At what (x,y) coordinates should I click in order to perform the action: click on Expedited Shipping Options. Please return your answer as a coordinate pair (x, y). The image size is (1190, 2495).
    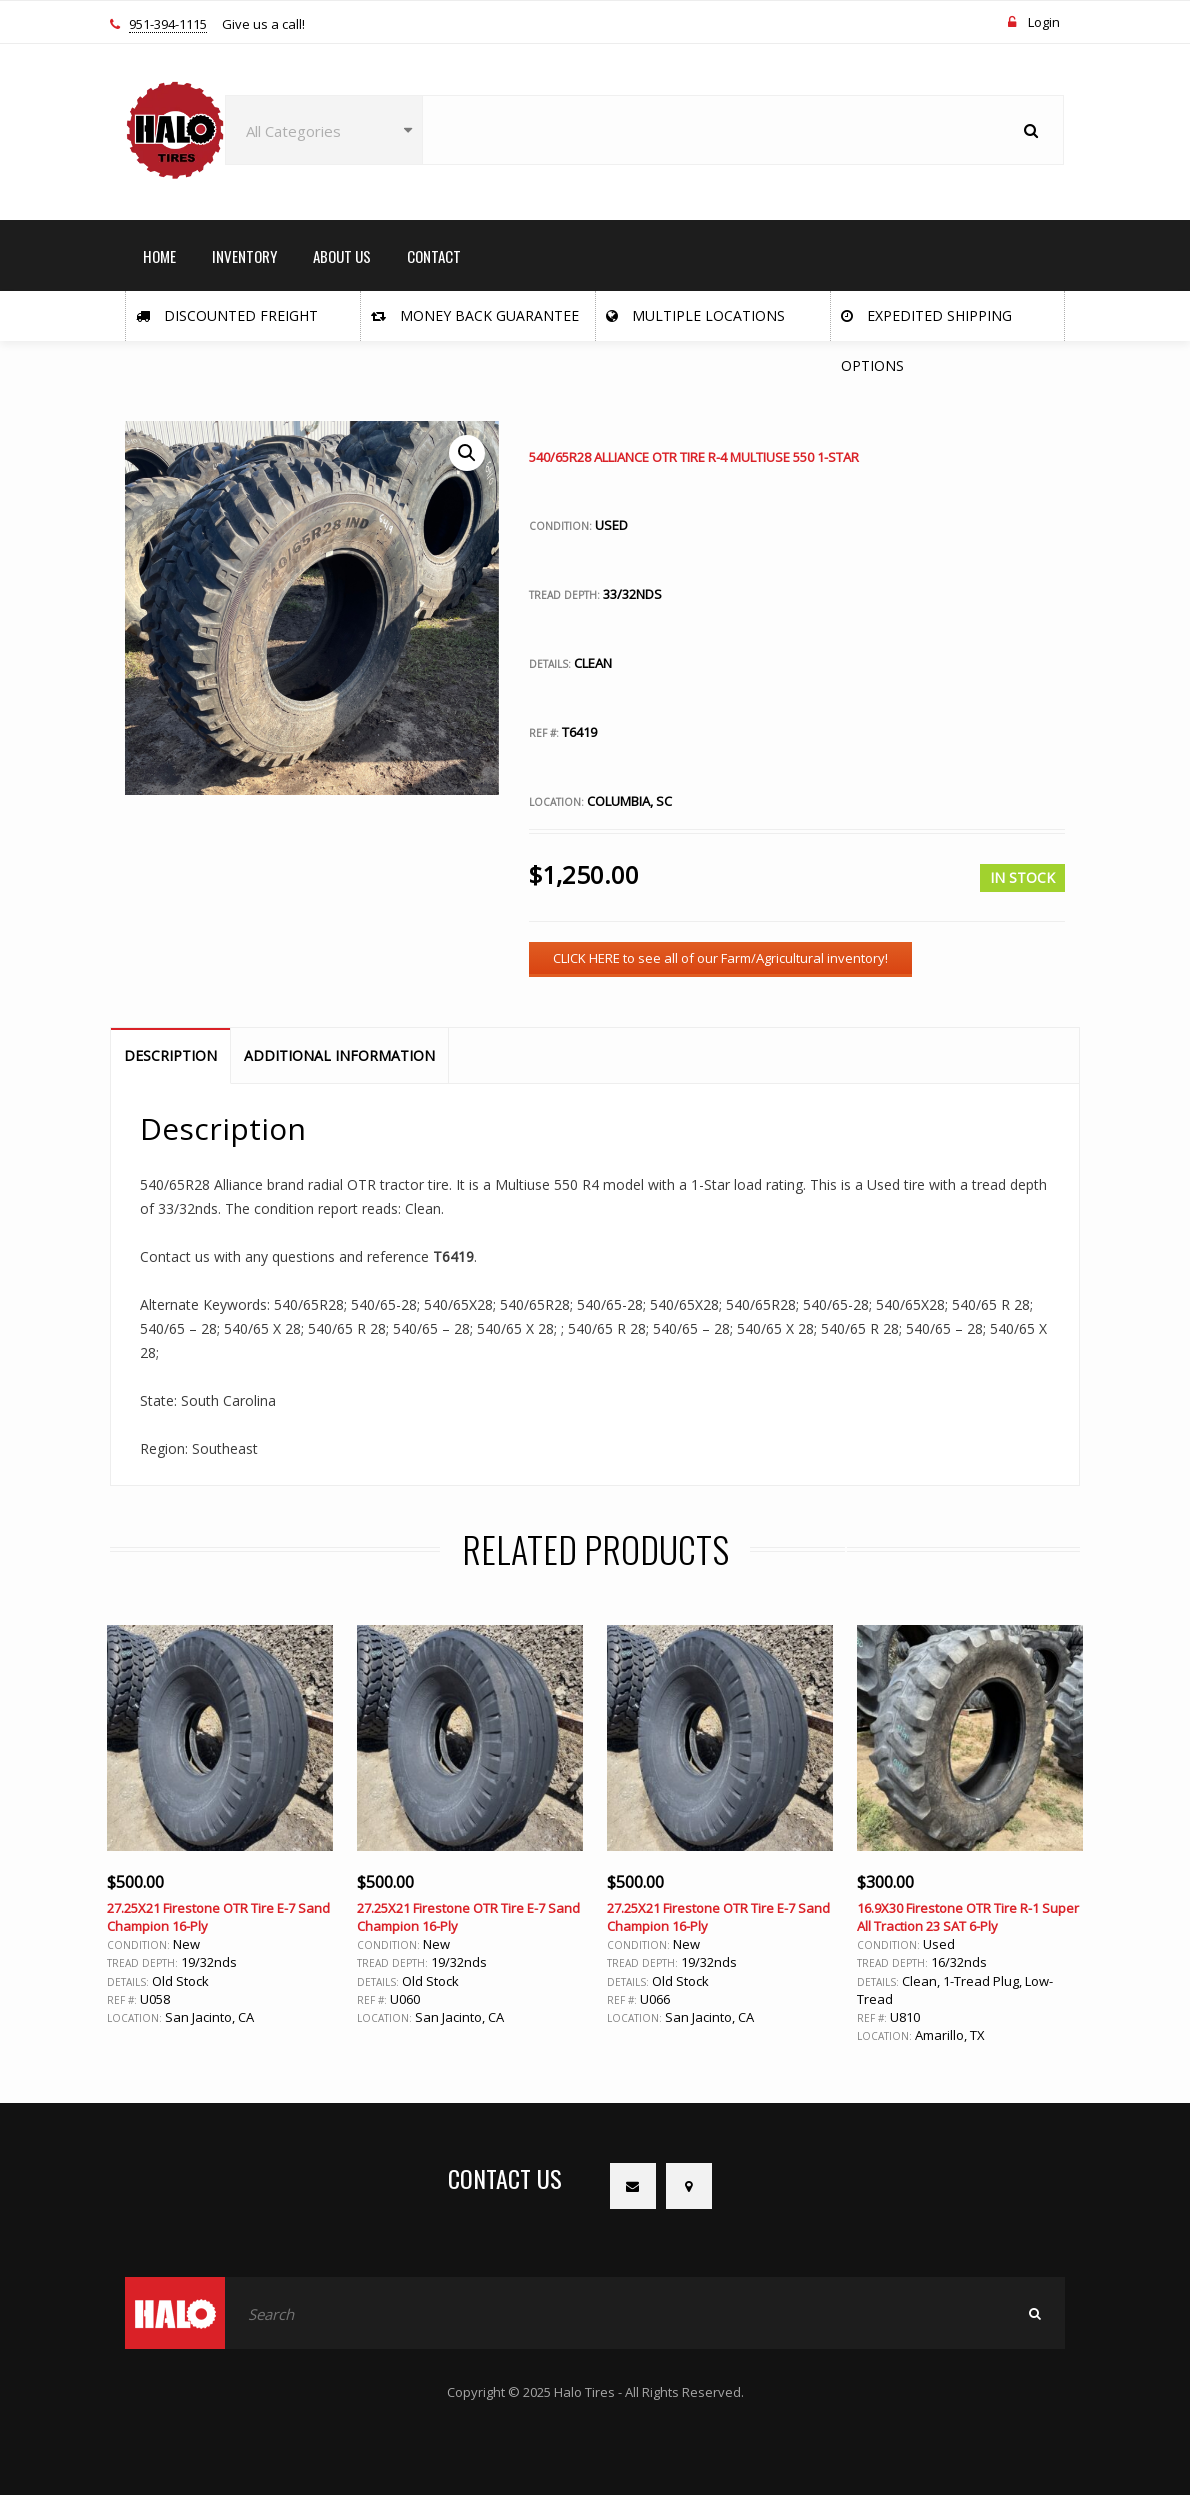
    Looking at the image, I should click on (926, 323).